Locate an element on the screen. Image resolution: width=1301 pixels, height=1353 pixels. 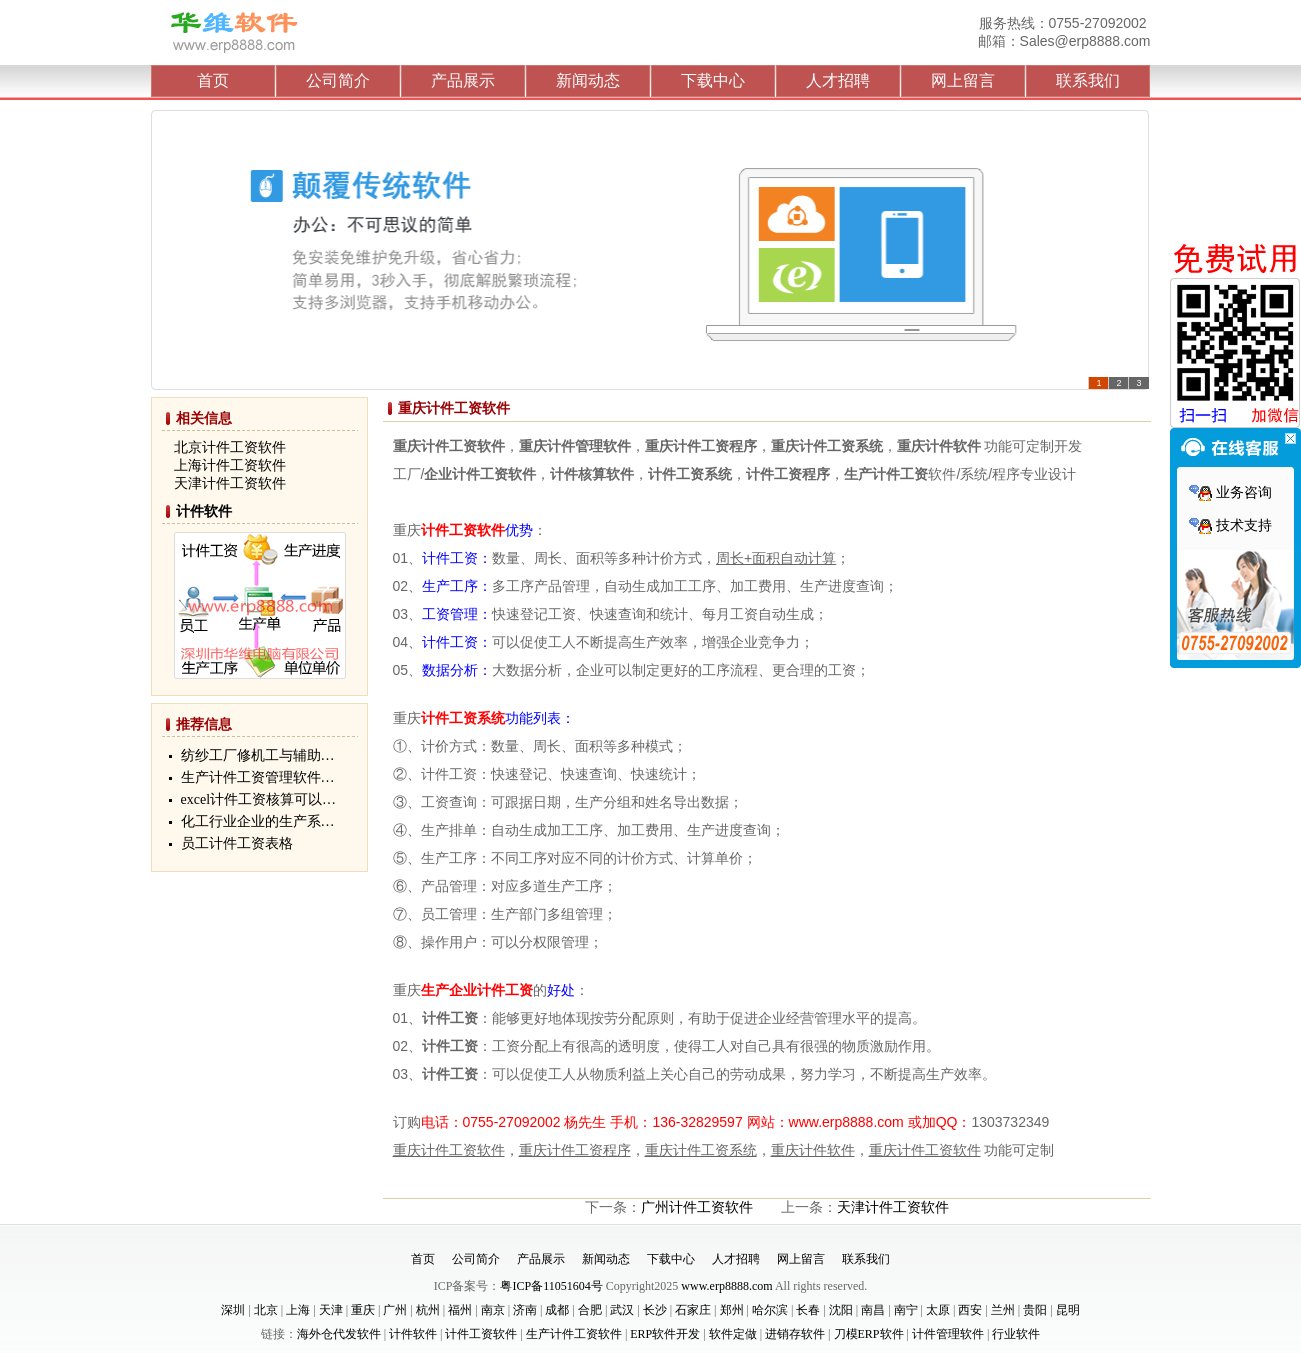
北京计件工资软件 is located at coordinates (230, 447).